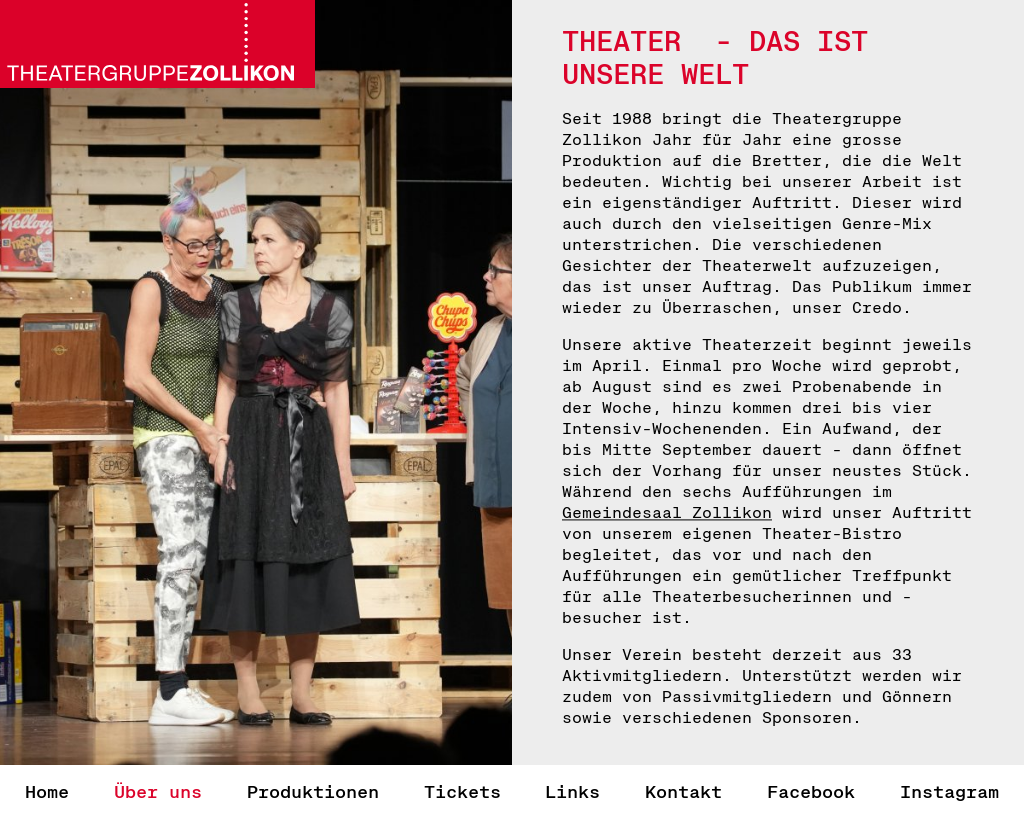  What do you see at coordinates (683, 791) in the screenshot?
I see `Kontakt` at bounding box center [683, 791].